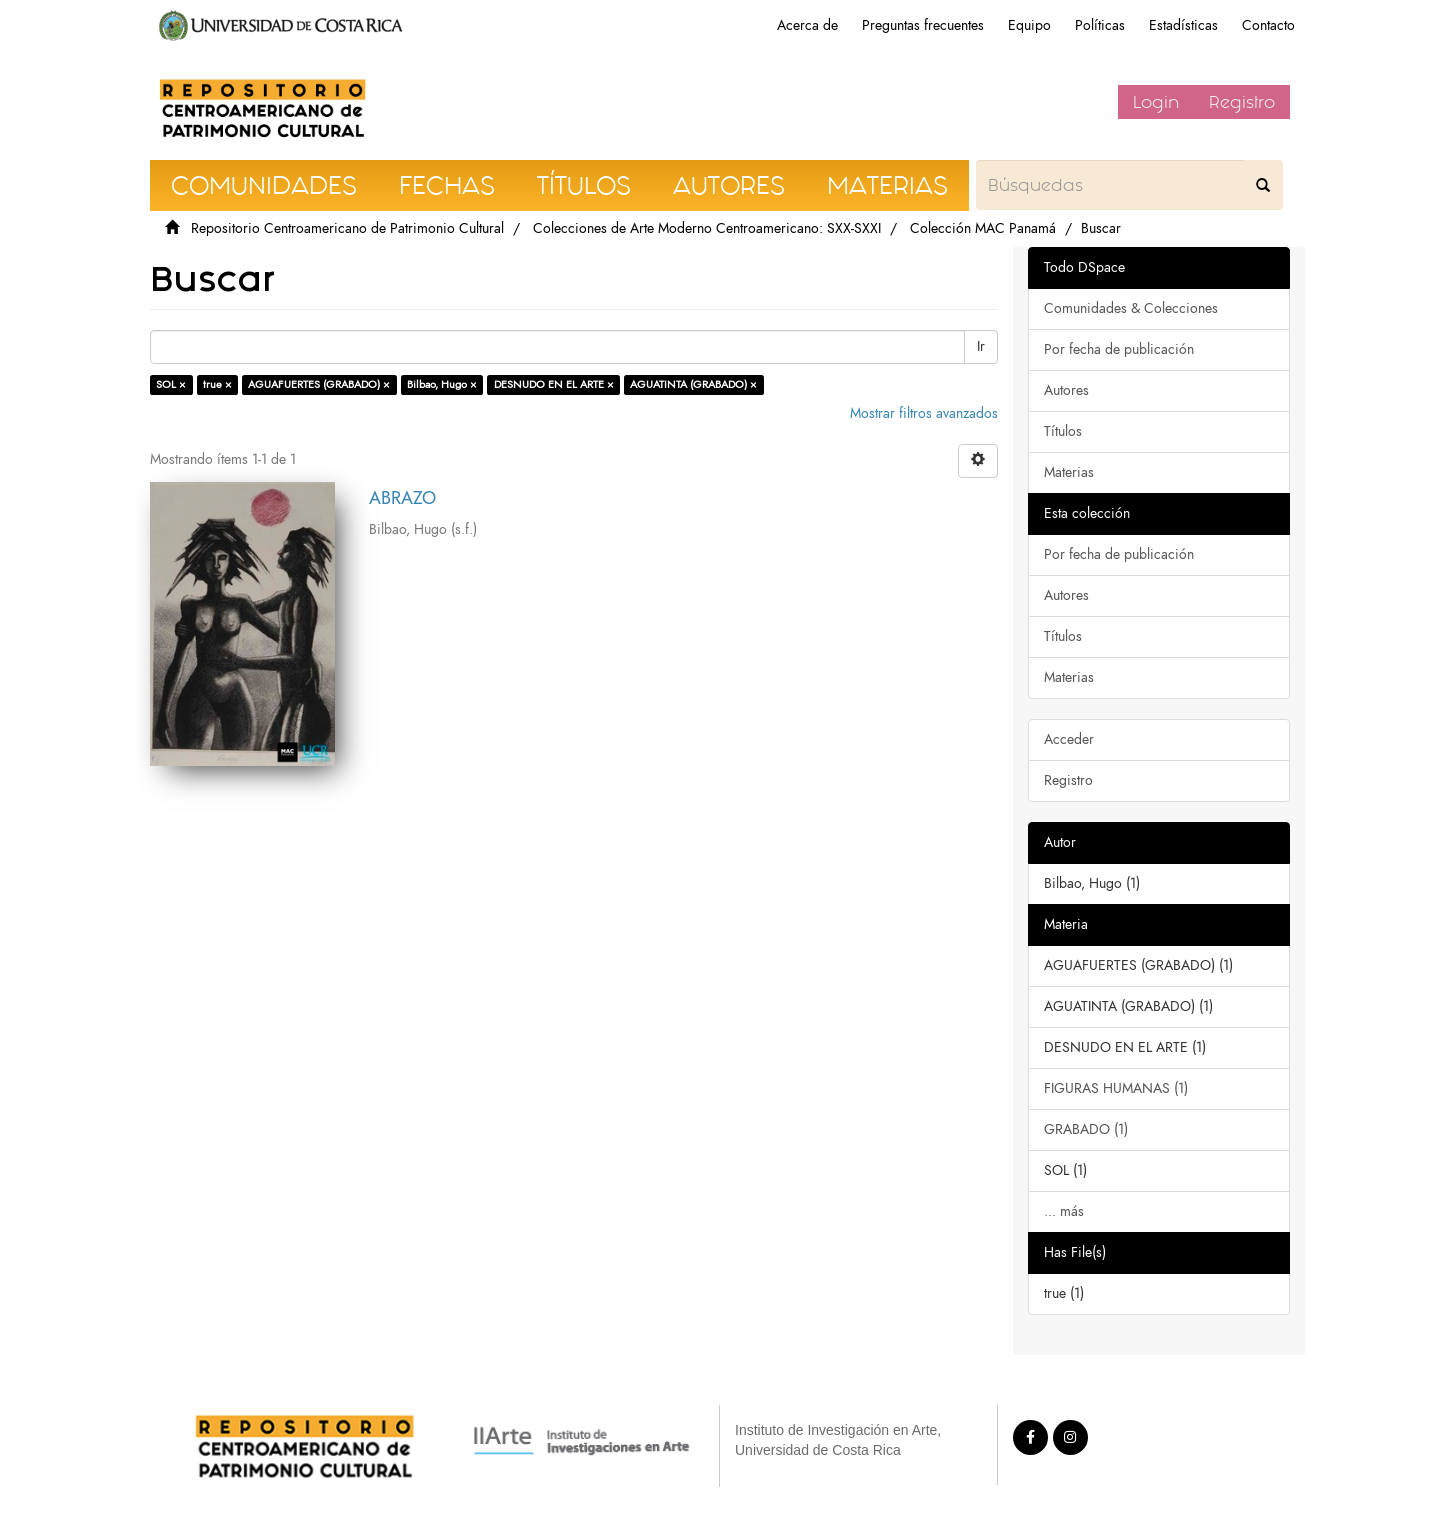 This screenshot has height=1538, width=1440. What do you see at coordinates (1066, 390) in the screenshot?
I see `Autores` at bounding box center [1066, 390].